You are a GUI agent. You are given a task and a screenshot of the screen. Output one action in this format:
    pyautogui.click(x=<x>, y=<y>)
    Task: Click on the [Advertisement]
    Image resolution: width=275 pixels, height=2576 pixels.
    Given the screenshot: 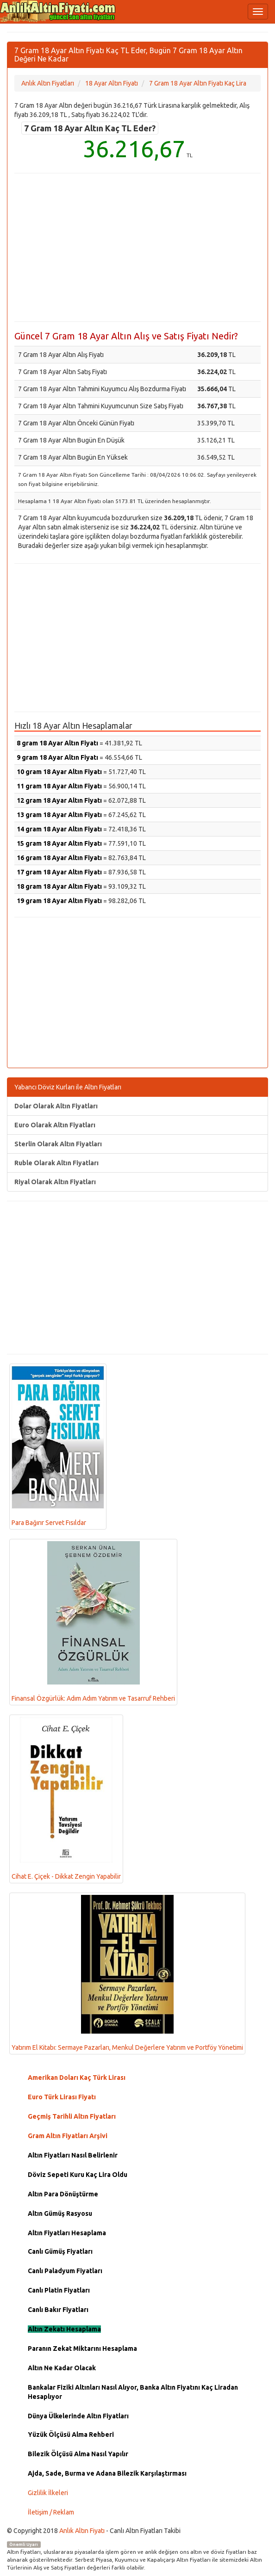 What is the action you would take?
    pyautogui.click(x=137, y=247)
    